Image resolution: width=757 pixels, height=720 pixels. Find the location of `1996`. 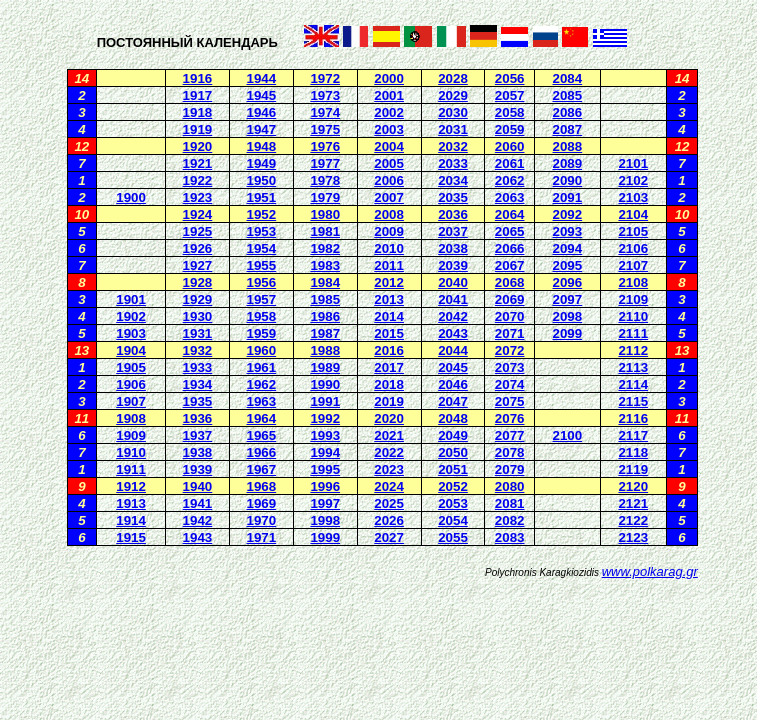

1996 is located at coordinates (325, 486).